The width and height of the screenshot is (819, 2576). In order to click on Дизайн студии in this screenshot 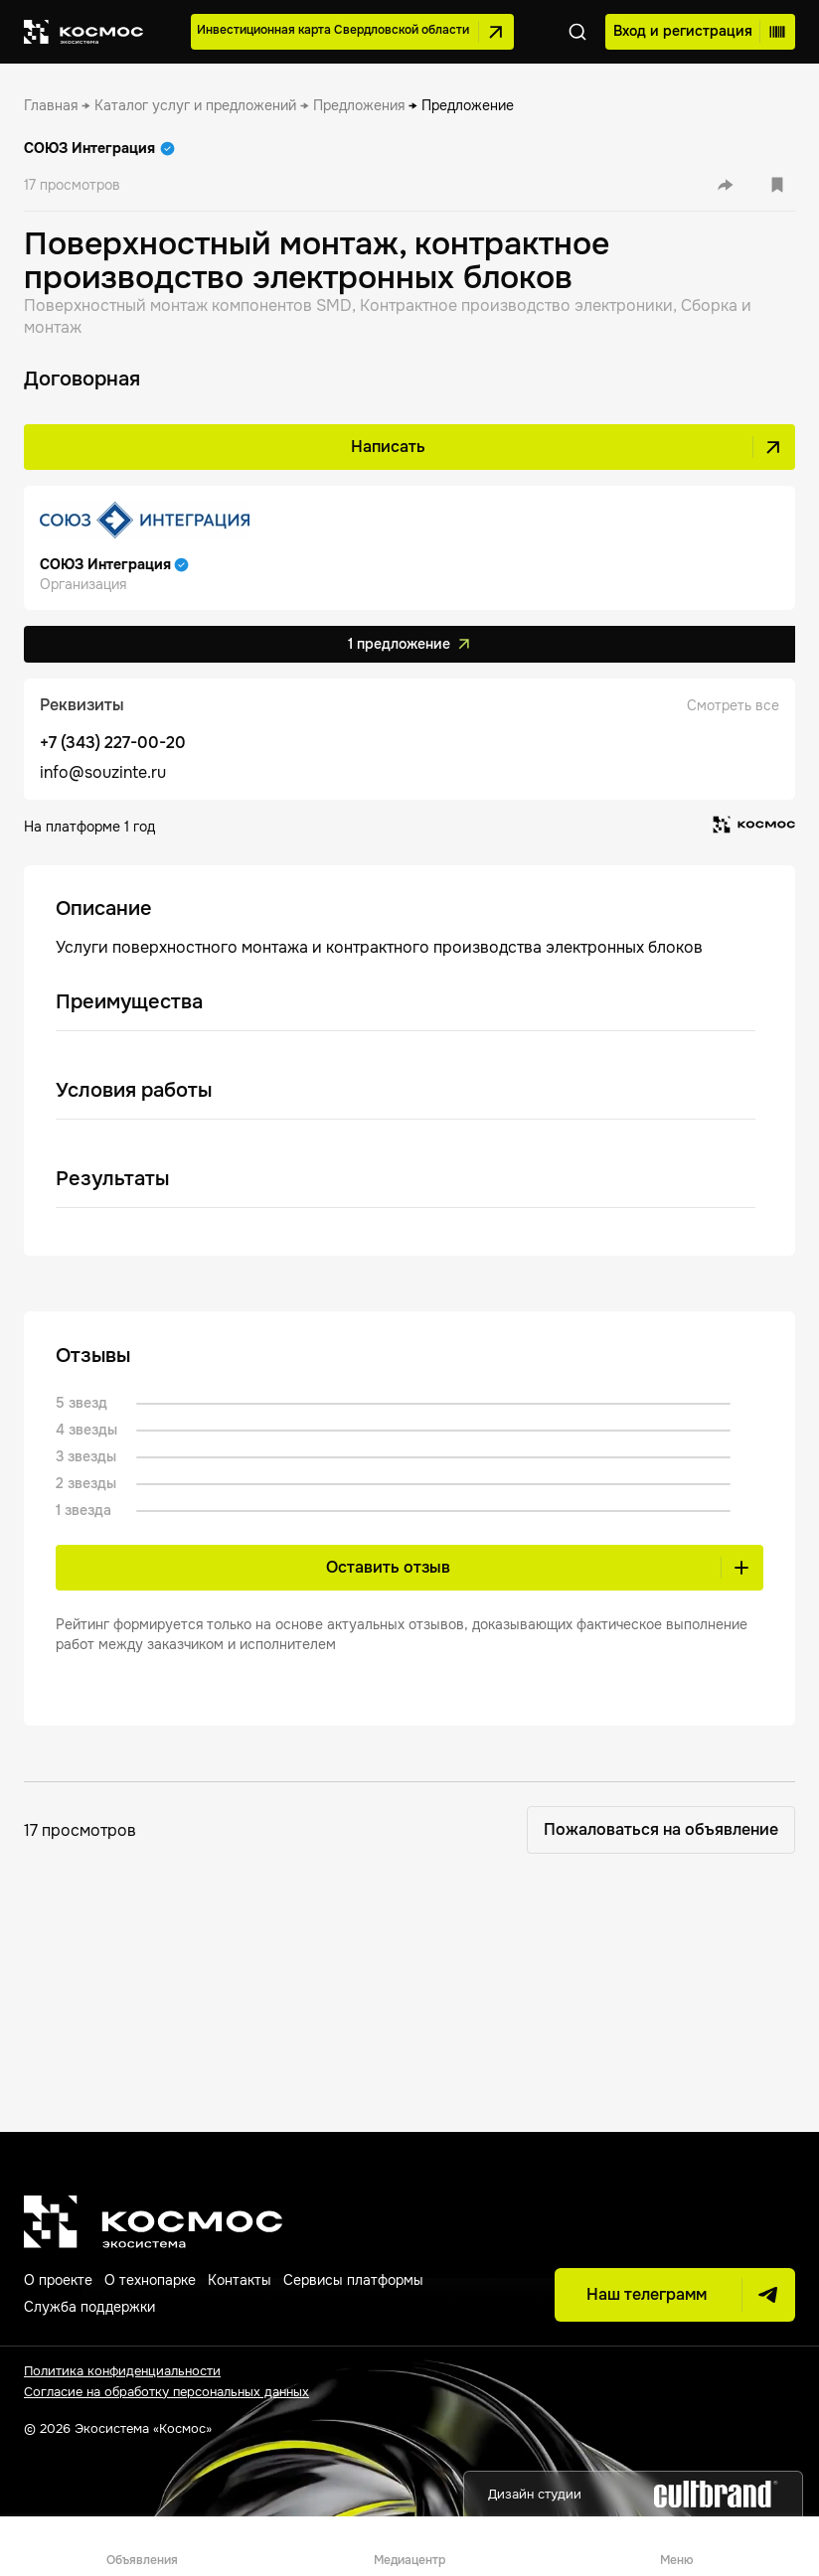, I will do `click(633, 2494)`.